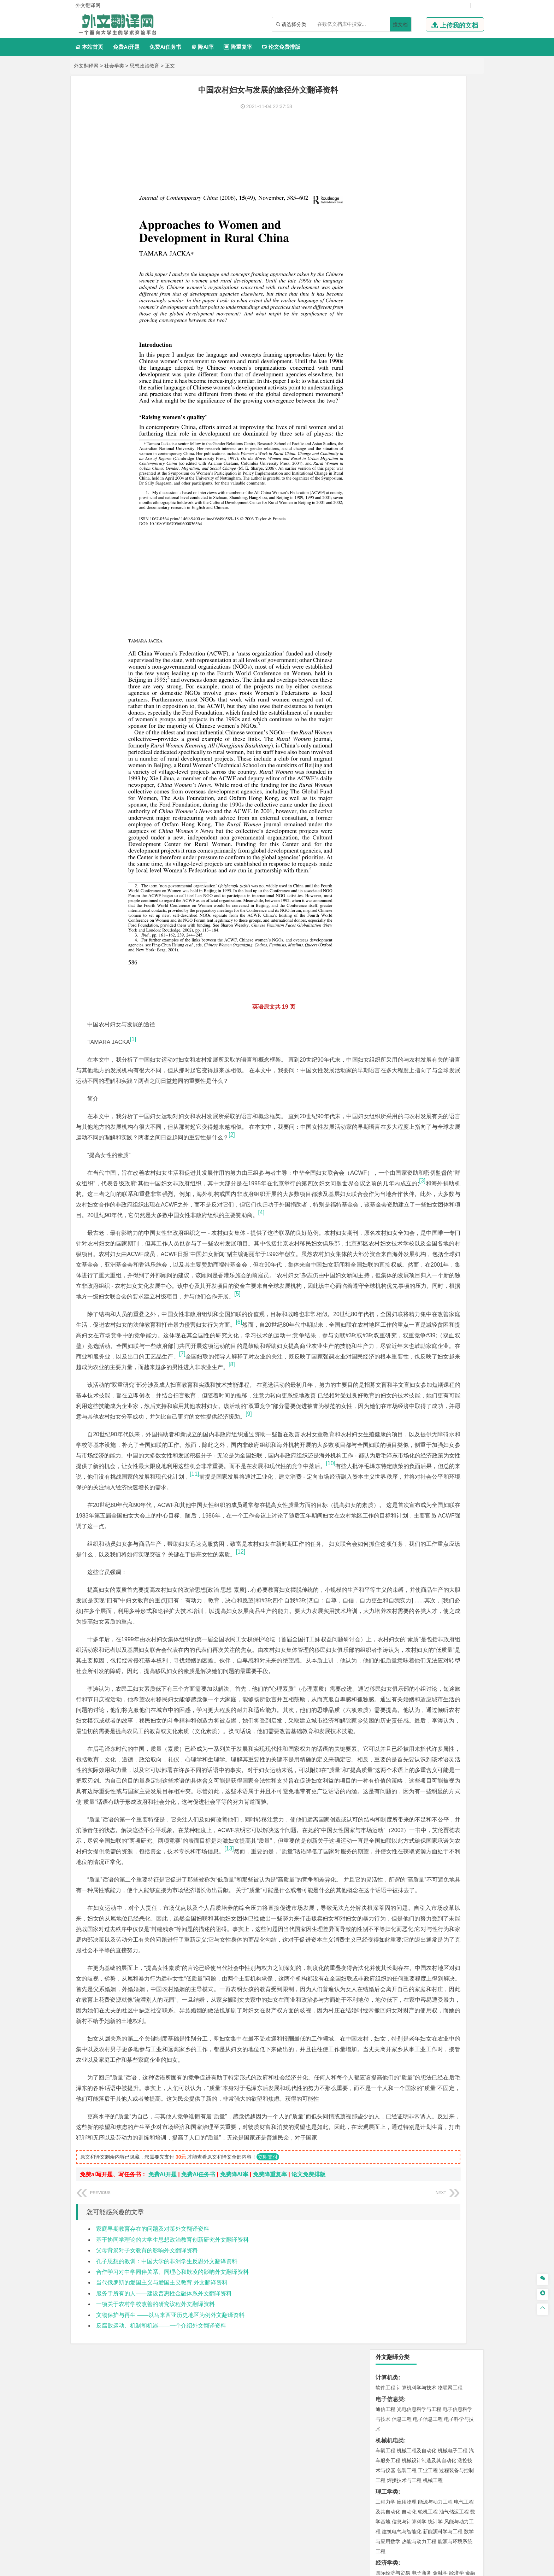  What do you see at coordinates (334, 1251) in the screenshot?
I see `[6]` at bounding box center [334, 1251].